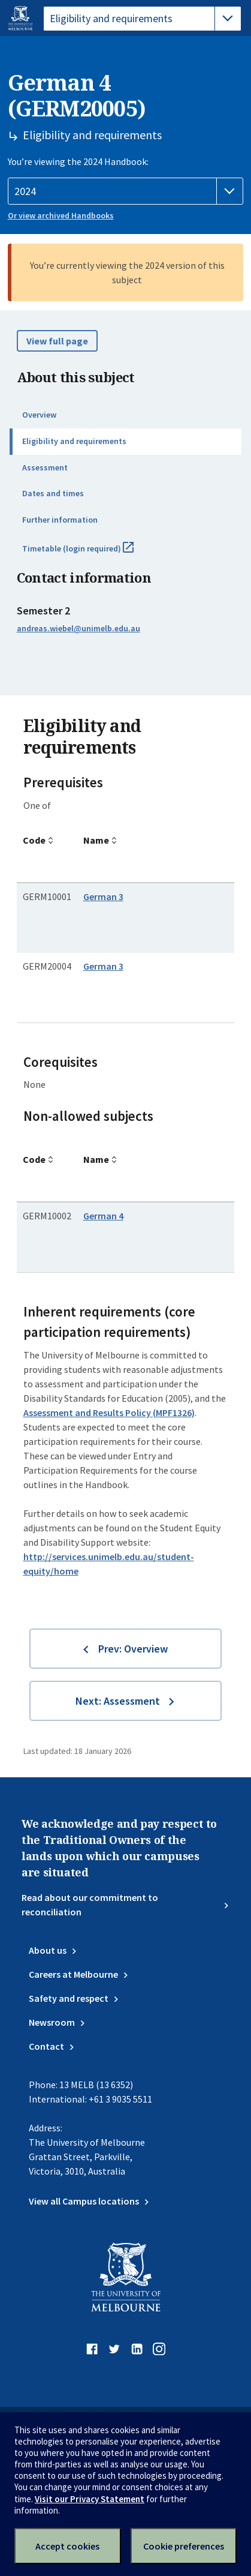  Describe the element at coordinates (89, 2499) in the screenshot. I see `Visit our Privacy Statement` at that location.